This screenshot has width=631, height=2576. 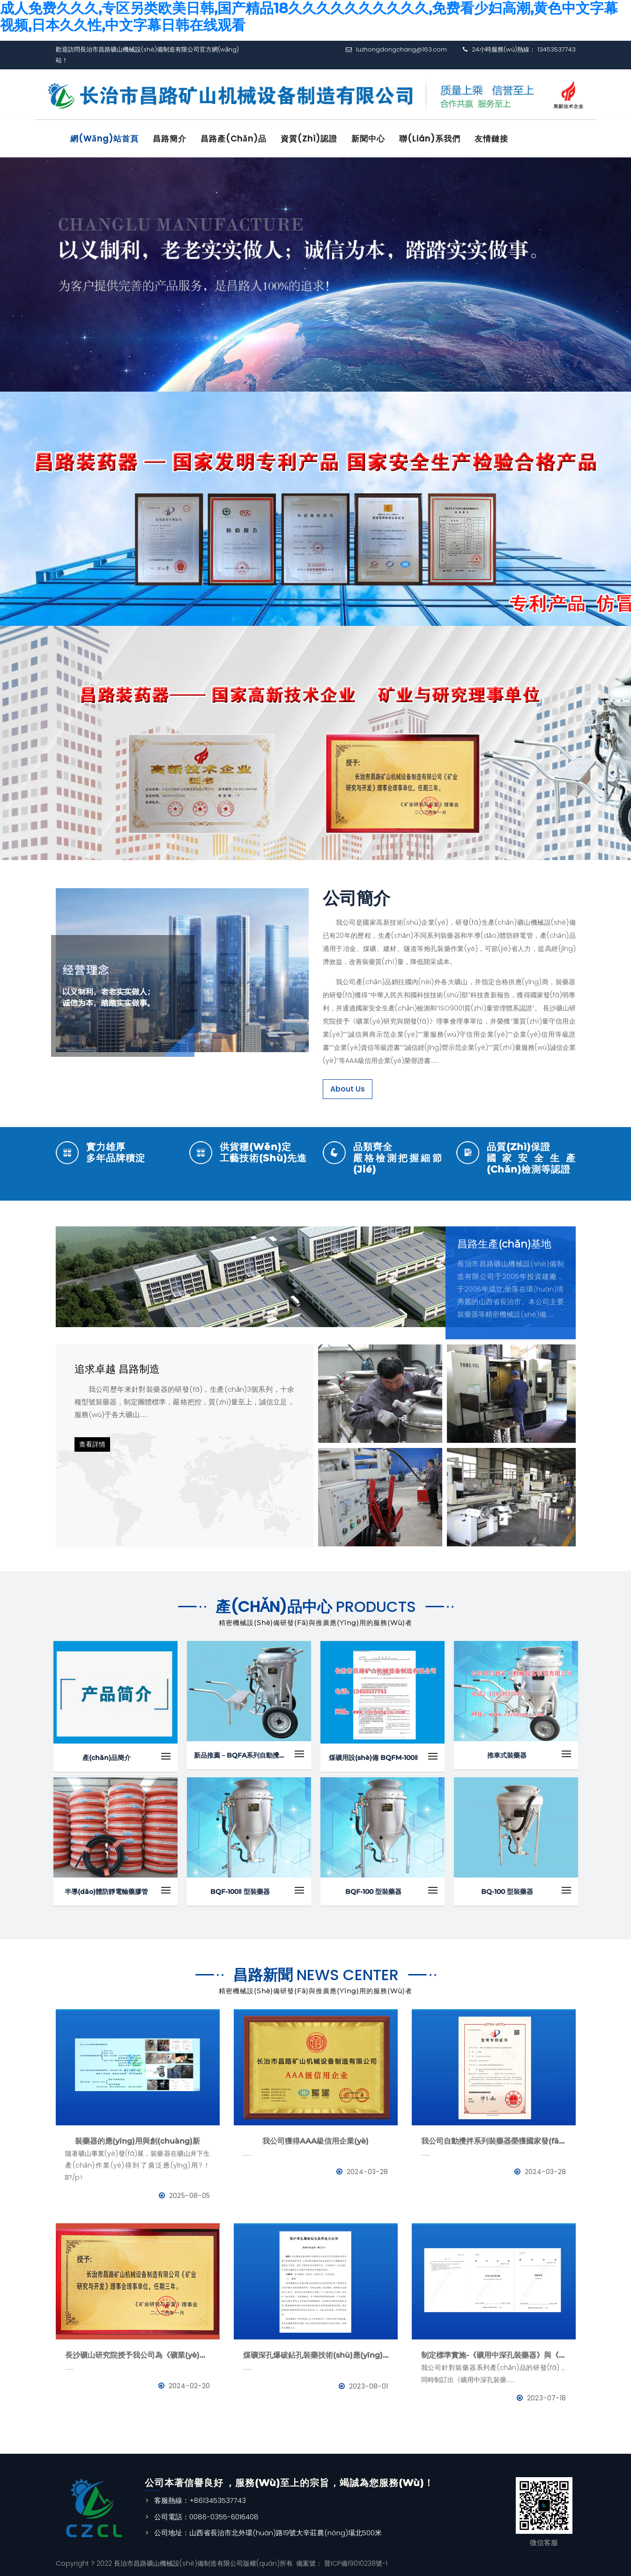 I want to click on 我公司自動攪拌系列裝藥器榮獲國家發(fā)明專利證書, so click(x=493, y=2140).